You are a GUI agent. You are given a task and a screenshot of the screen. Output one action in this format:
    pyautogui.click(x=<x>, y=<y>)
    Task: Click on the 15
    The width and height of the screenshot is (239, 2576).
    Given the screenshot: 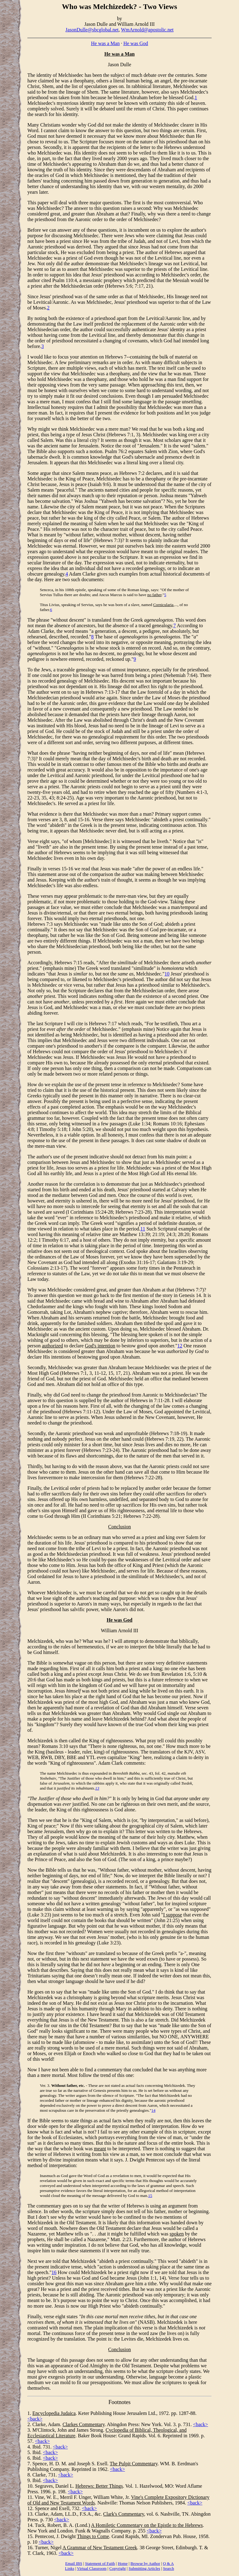 What is the action you would take?
    pyautogui.click(x=150, y=2195)
    